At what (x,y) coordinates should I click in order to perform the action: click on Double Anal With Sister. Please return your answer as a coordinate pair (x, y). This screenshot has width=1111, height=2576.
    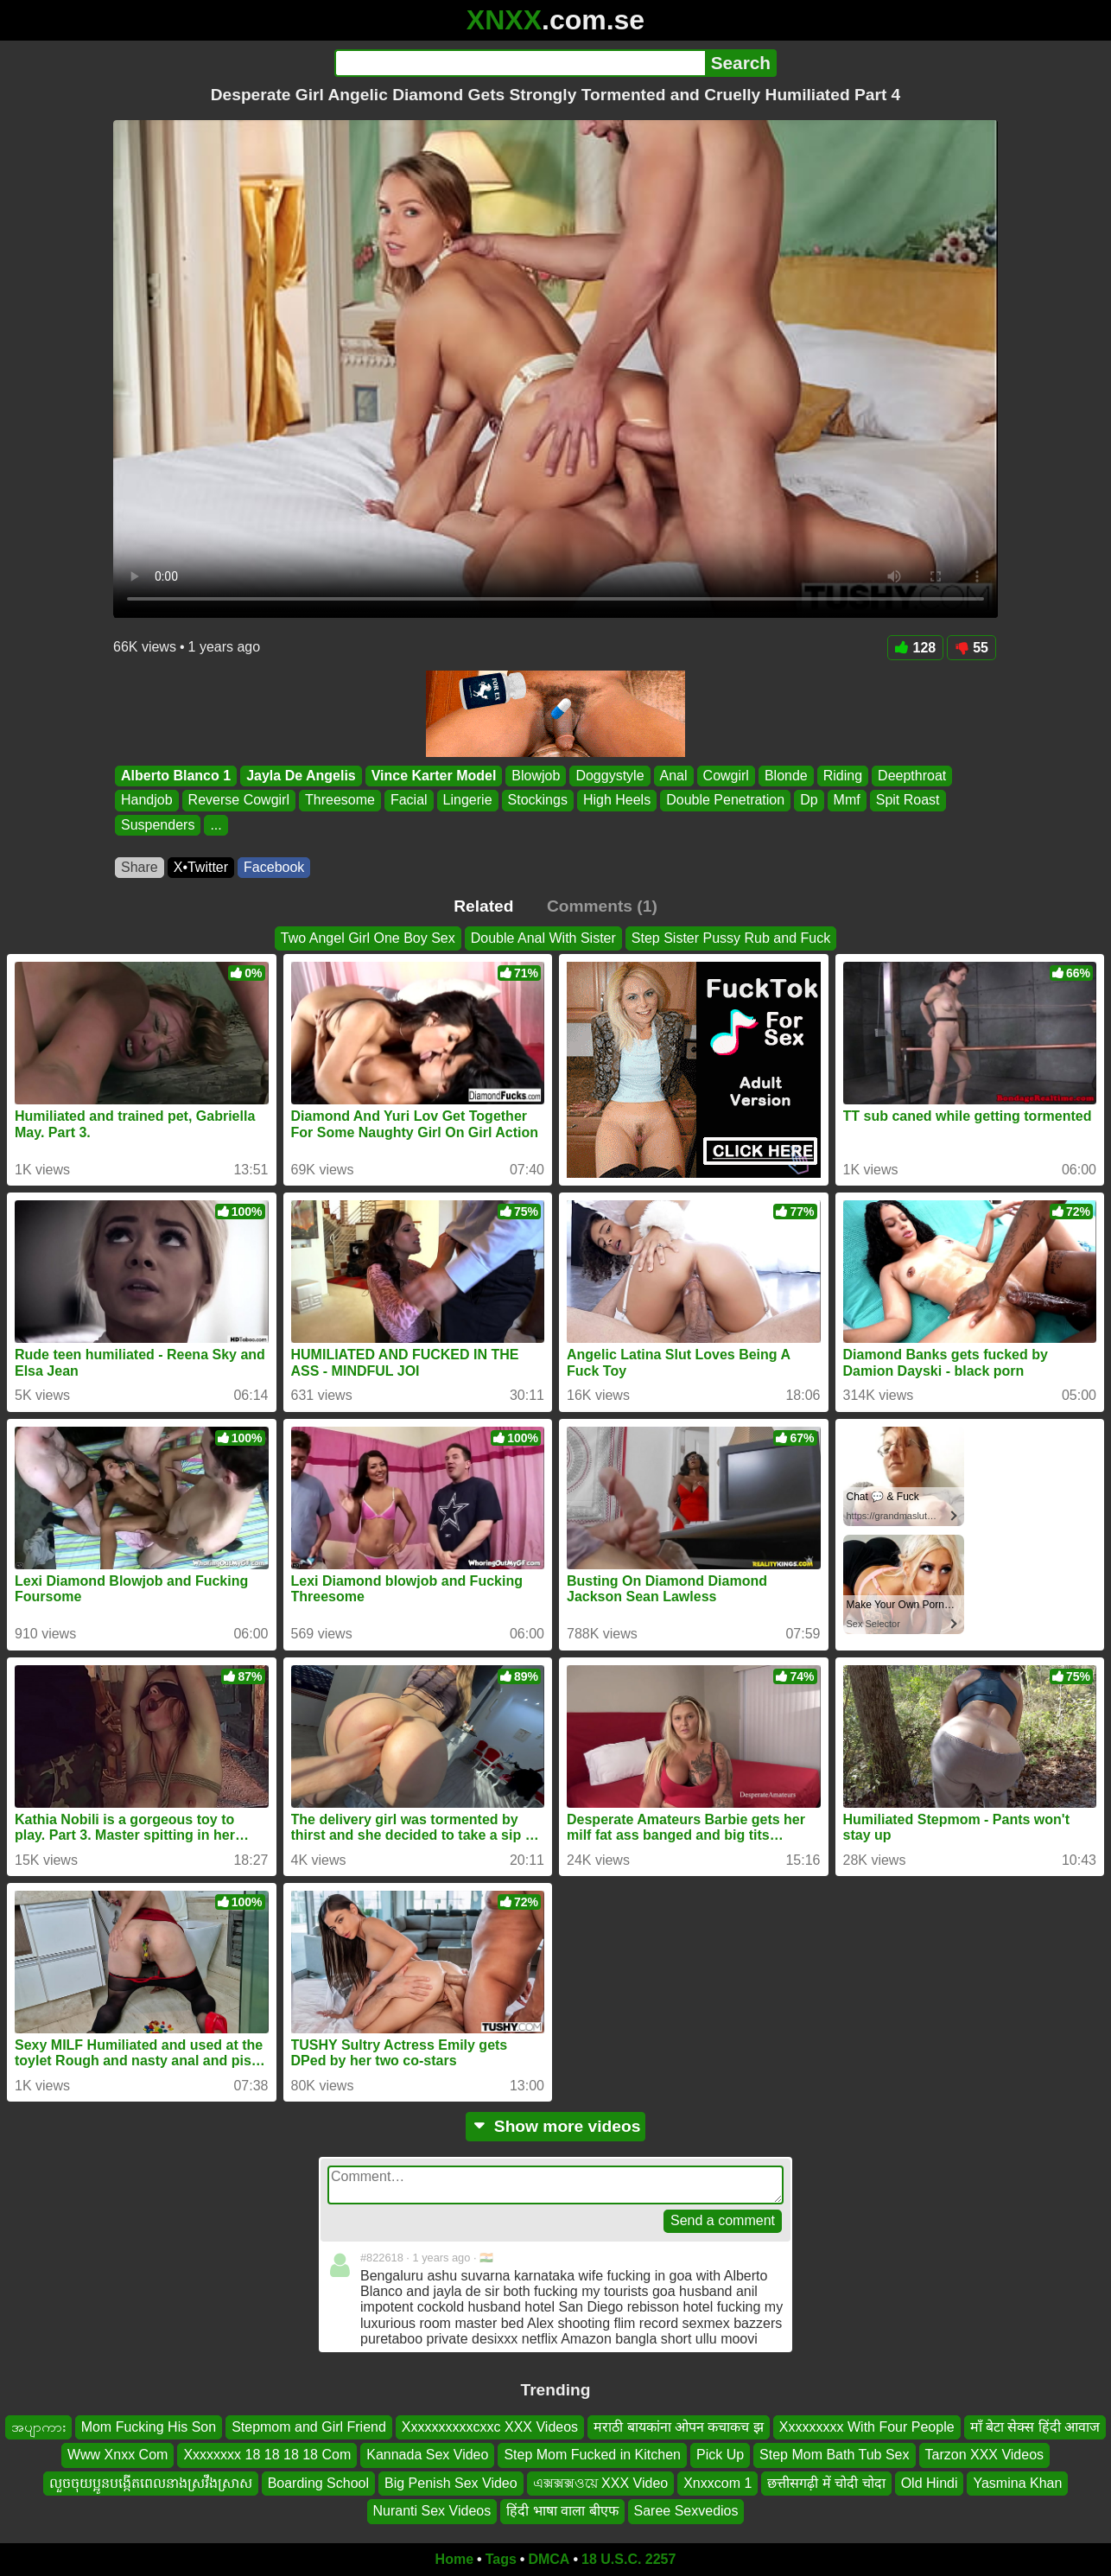
    Looking at the image, I should click on (543, 938).